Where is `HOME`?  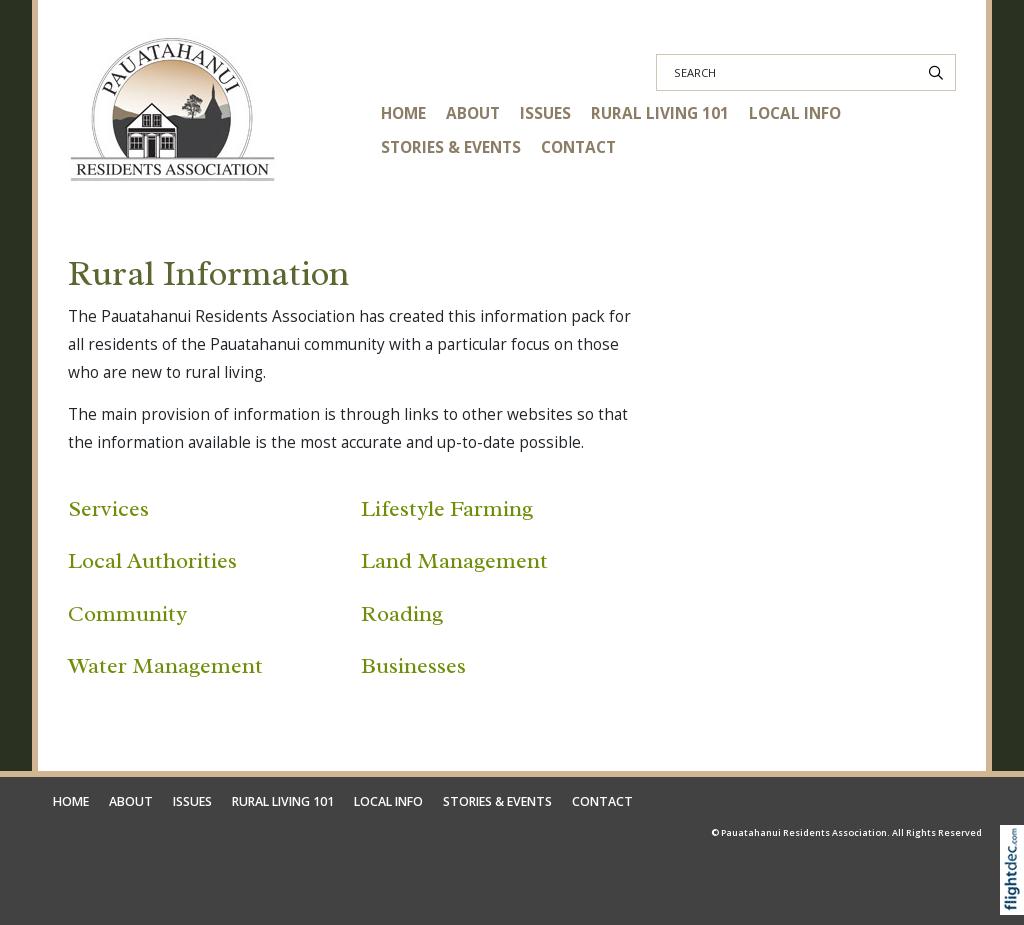
HOME is located at coordinates (403, 113).